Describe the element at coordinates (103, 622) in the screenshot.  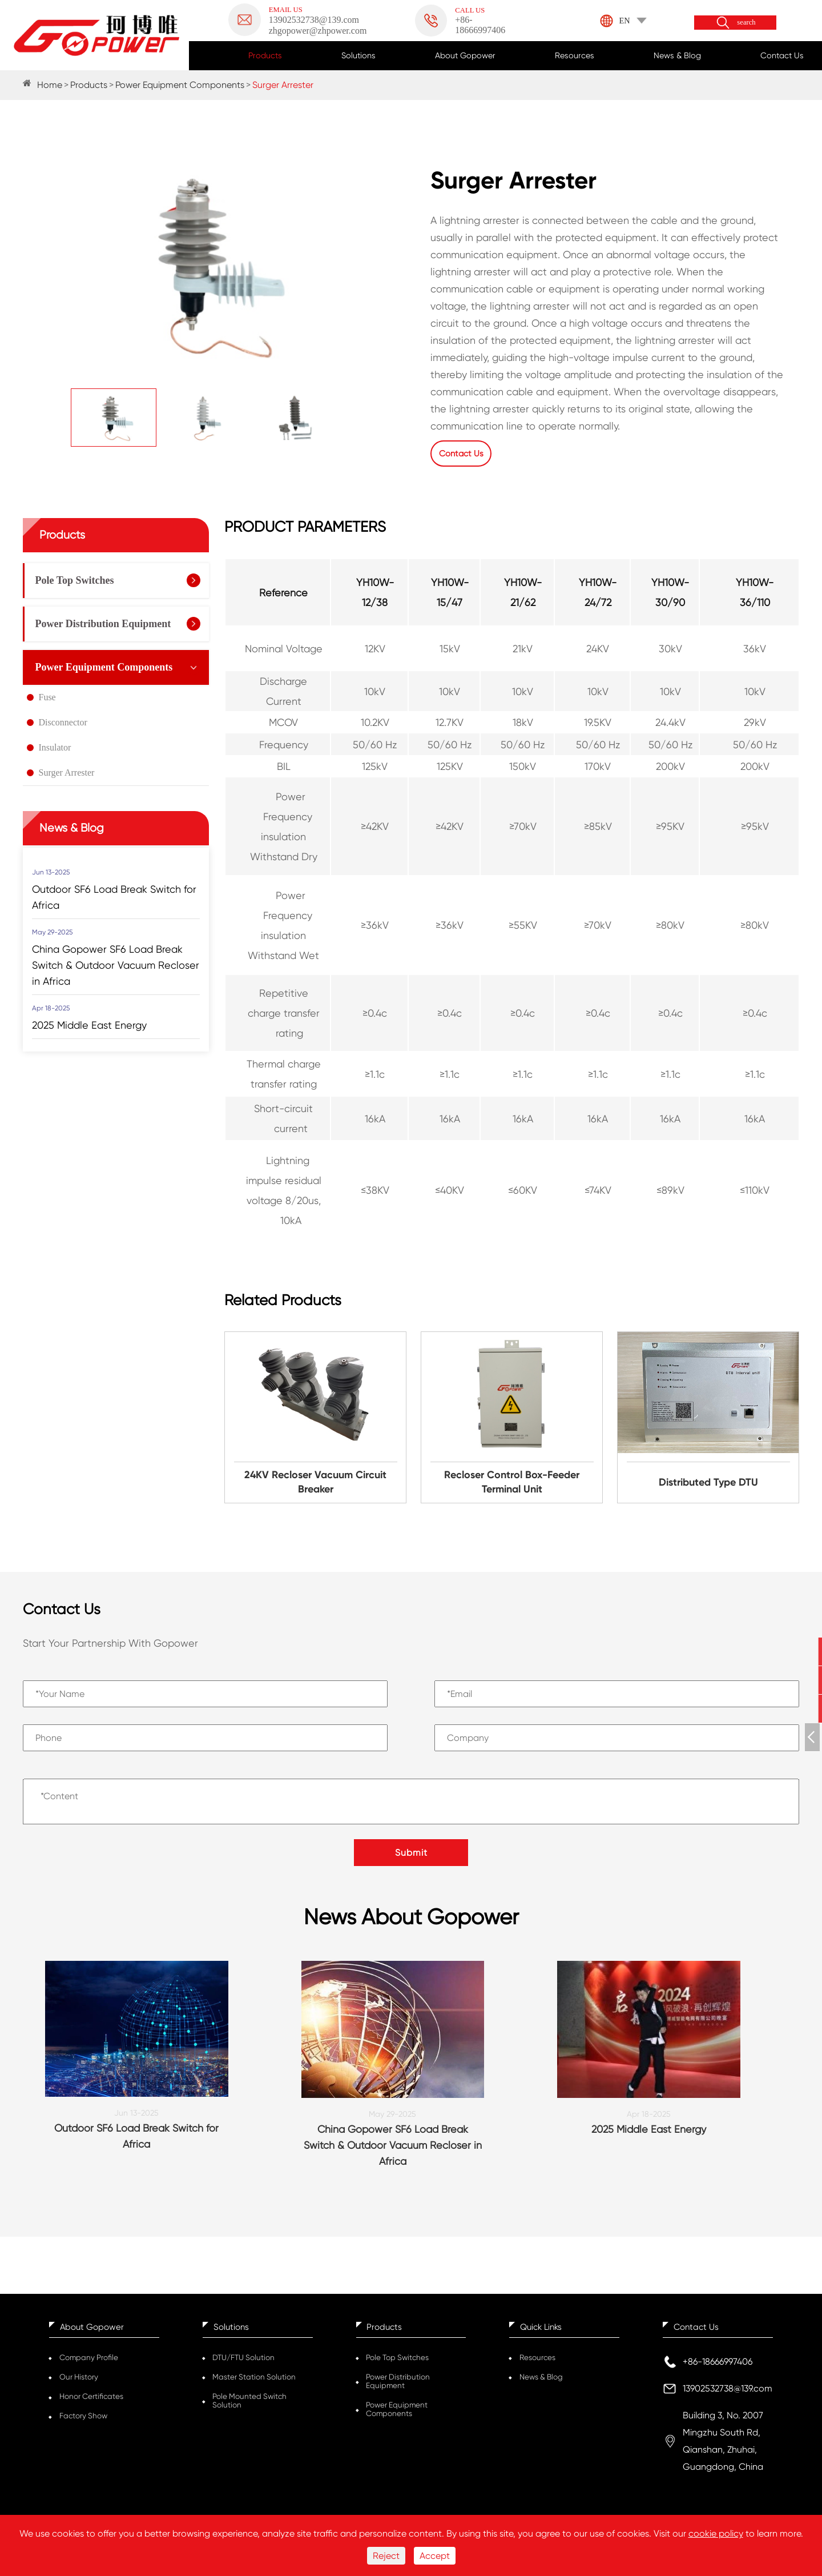
I see `Power Distribution Equipment` at that location.